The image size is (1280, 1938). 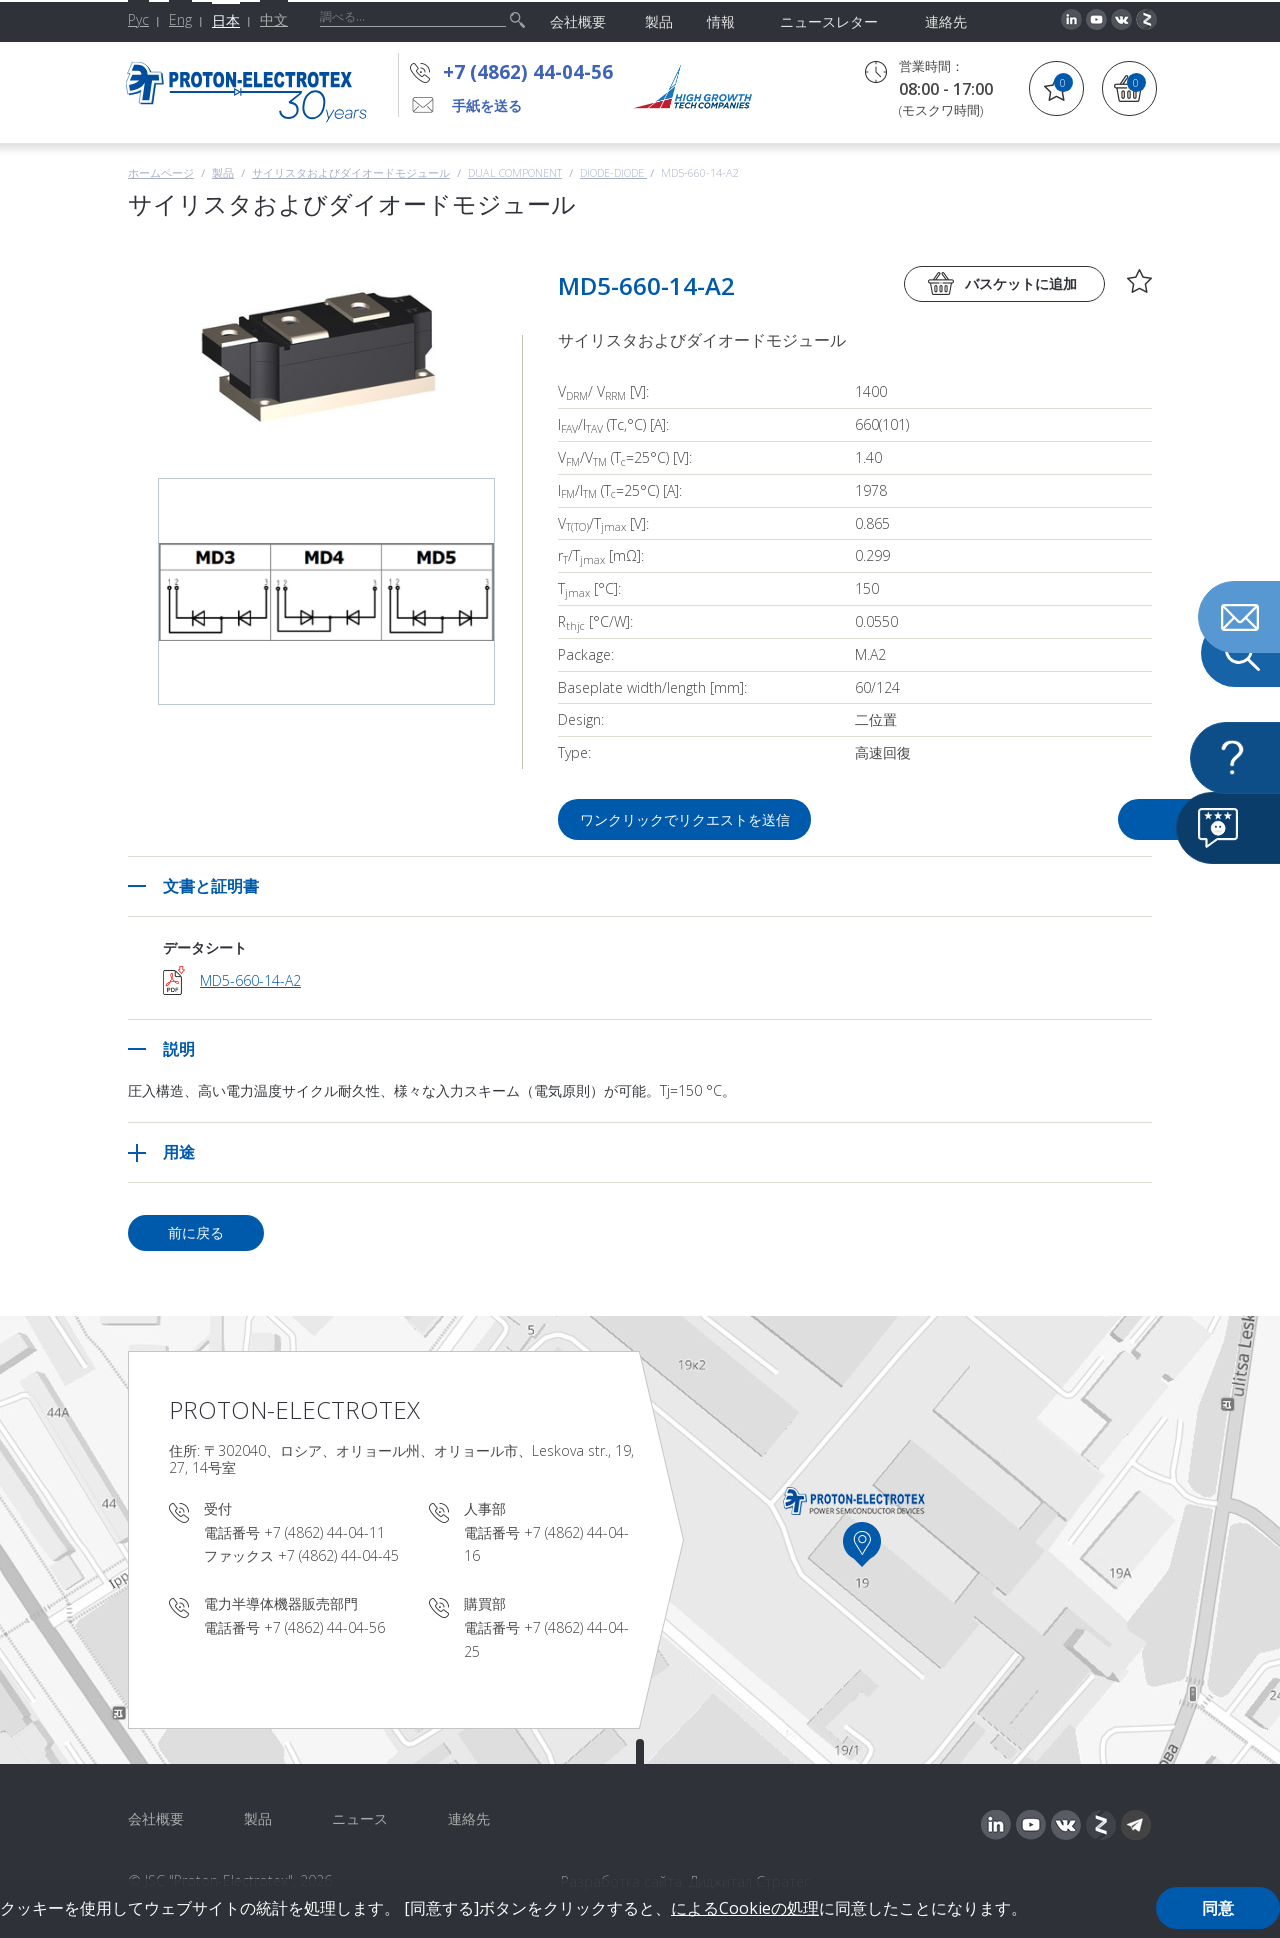 What do you see at coordinates (686, 819) in the screenshot?
I see `ワンクリックでリクエストを送信` at bounding box center [686, 819].